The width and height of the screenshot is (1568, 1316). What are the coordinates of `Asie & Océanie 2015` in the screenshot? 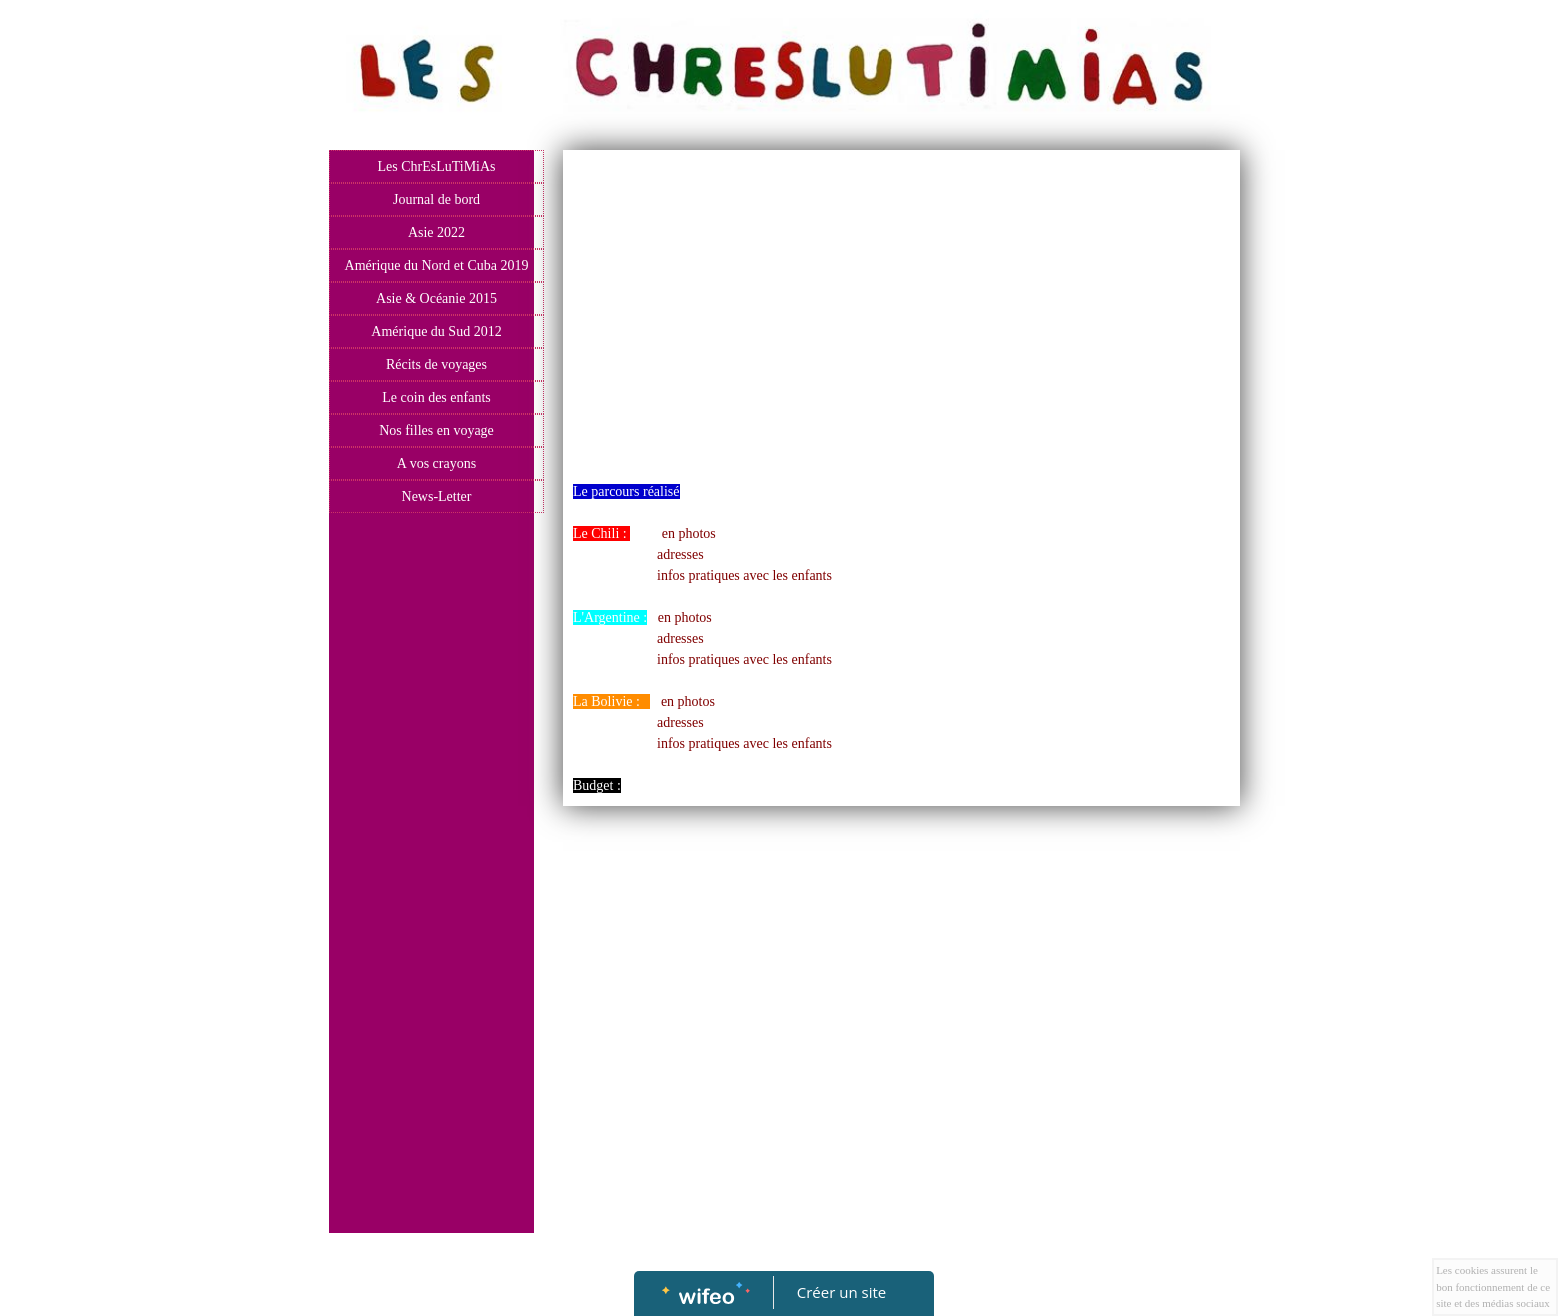 It's located at (436, 298).